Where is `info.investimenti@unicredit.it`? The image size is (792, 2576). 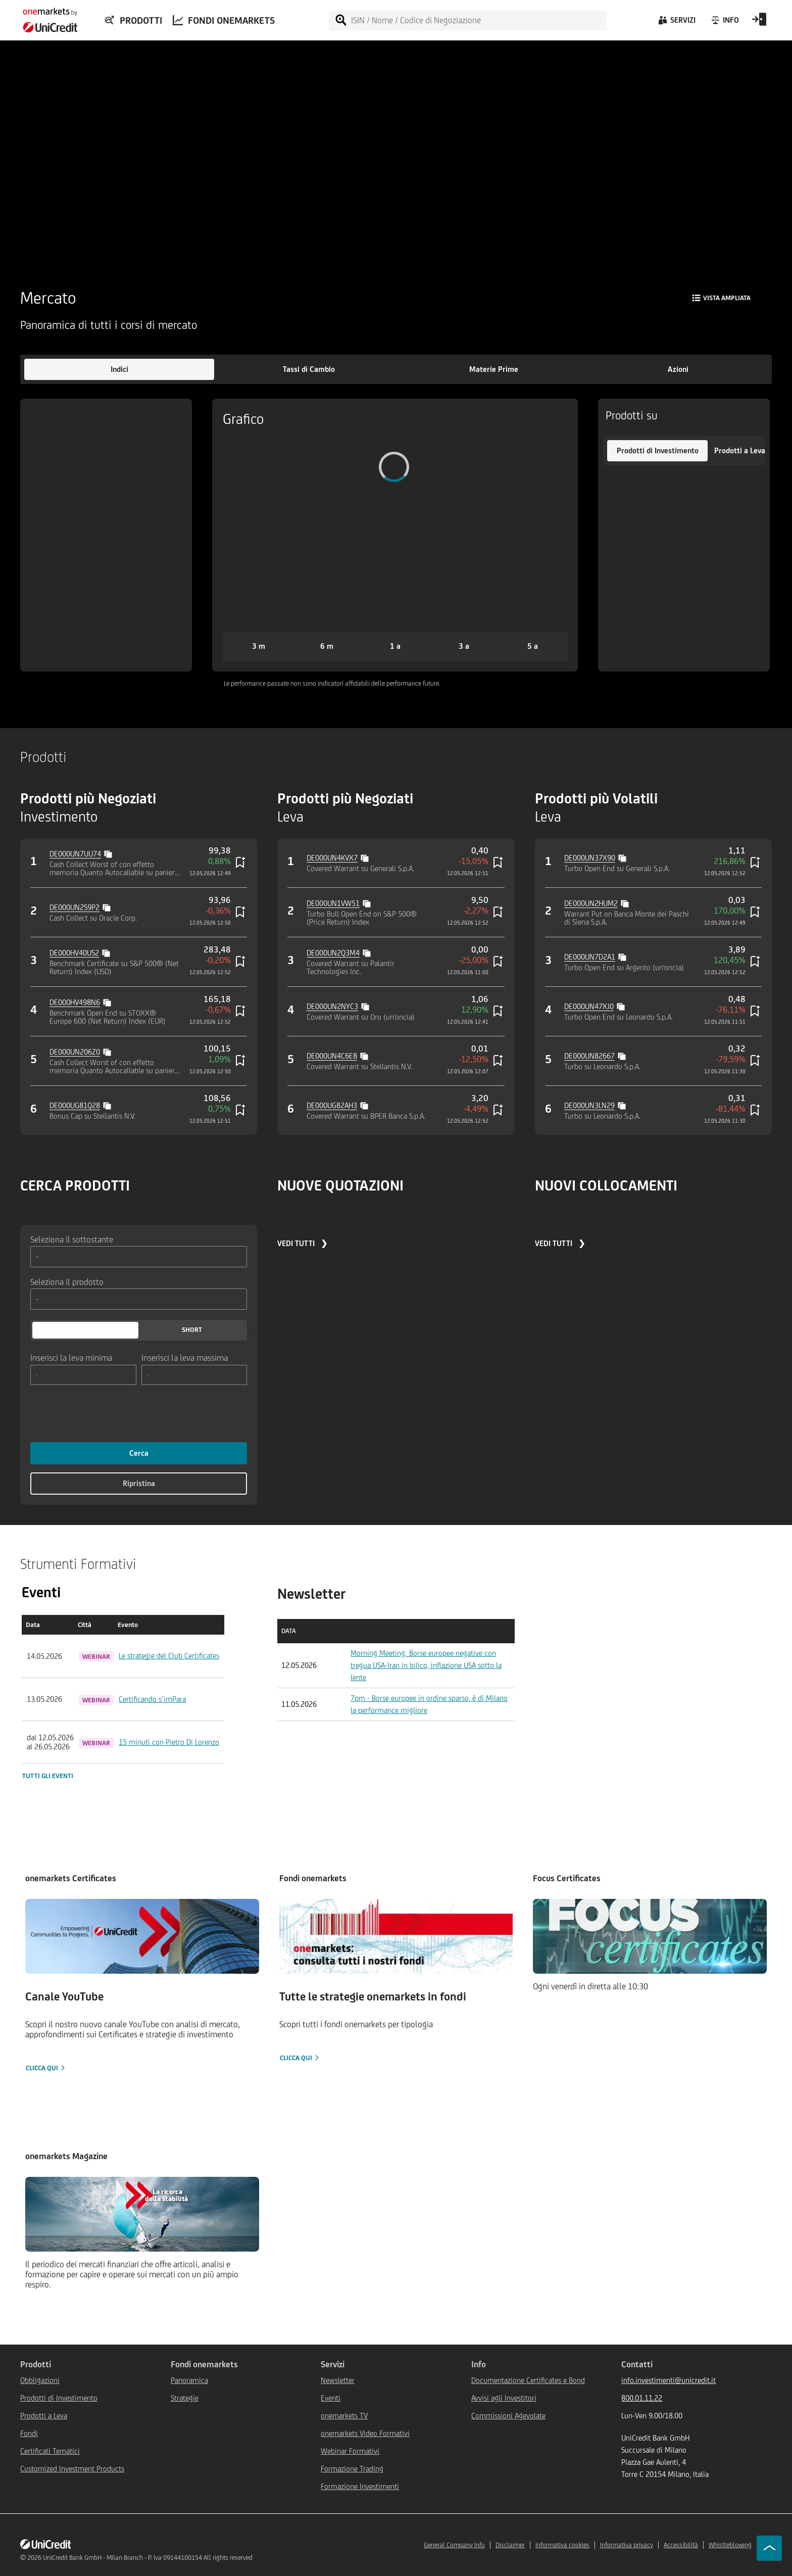
info.investimenti@unicredit.it is located at coordinates (668, 2380).